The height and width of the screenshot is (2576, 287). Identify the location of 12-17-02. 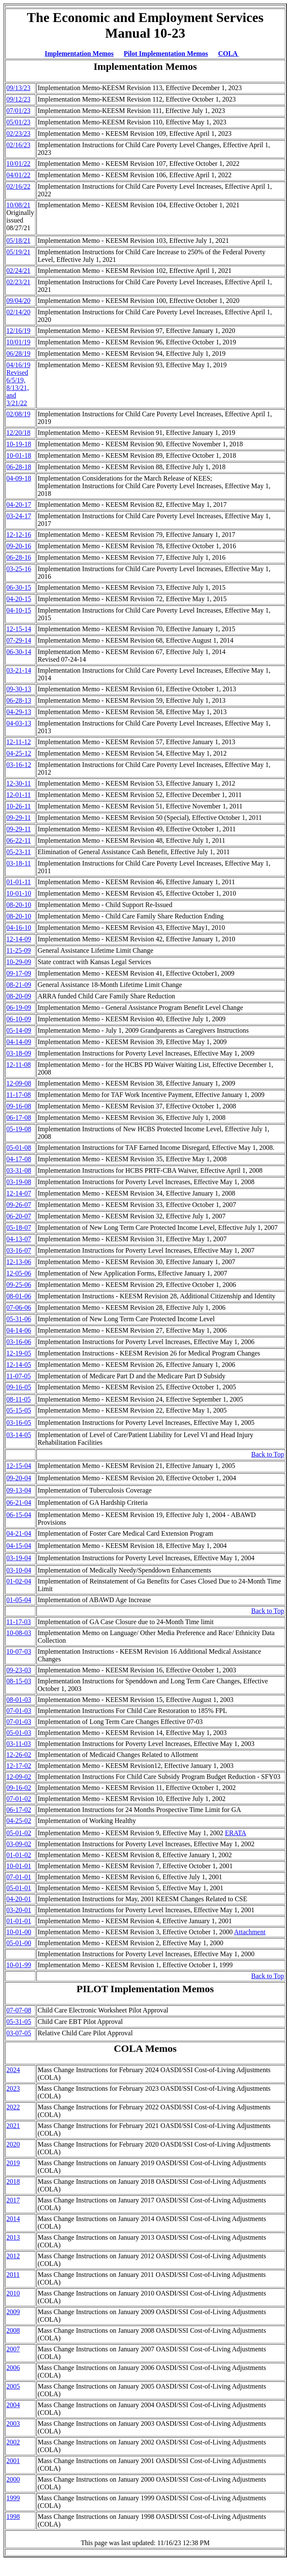
(18, 1765).